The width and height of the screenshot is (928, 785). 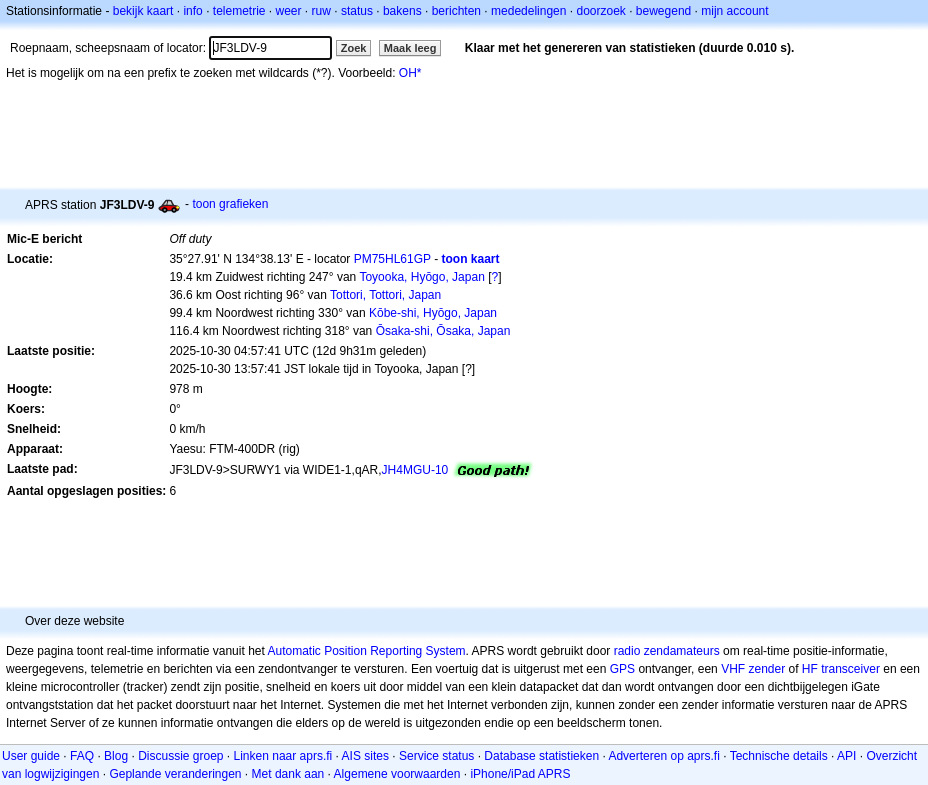 What do you see at coordinates (622, 669) in the screenshot?
I see `GPS` at bounding box center [622, 669].